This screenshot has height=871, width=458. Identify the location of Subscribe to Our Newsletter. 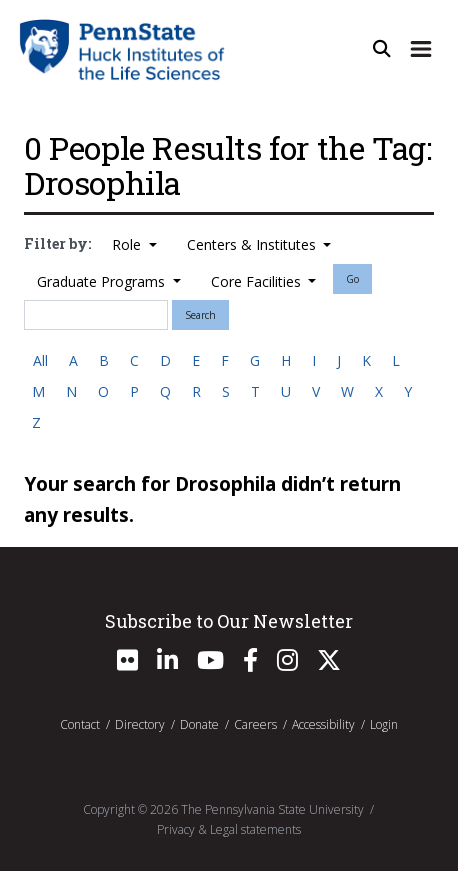
(229, 621).